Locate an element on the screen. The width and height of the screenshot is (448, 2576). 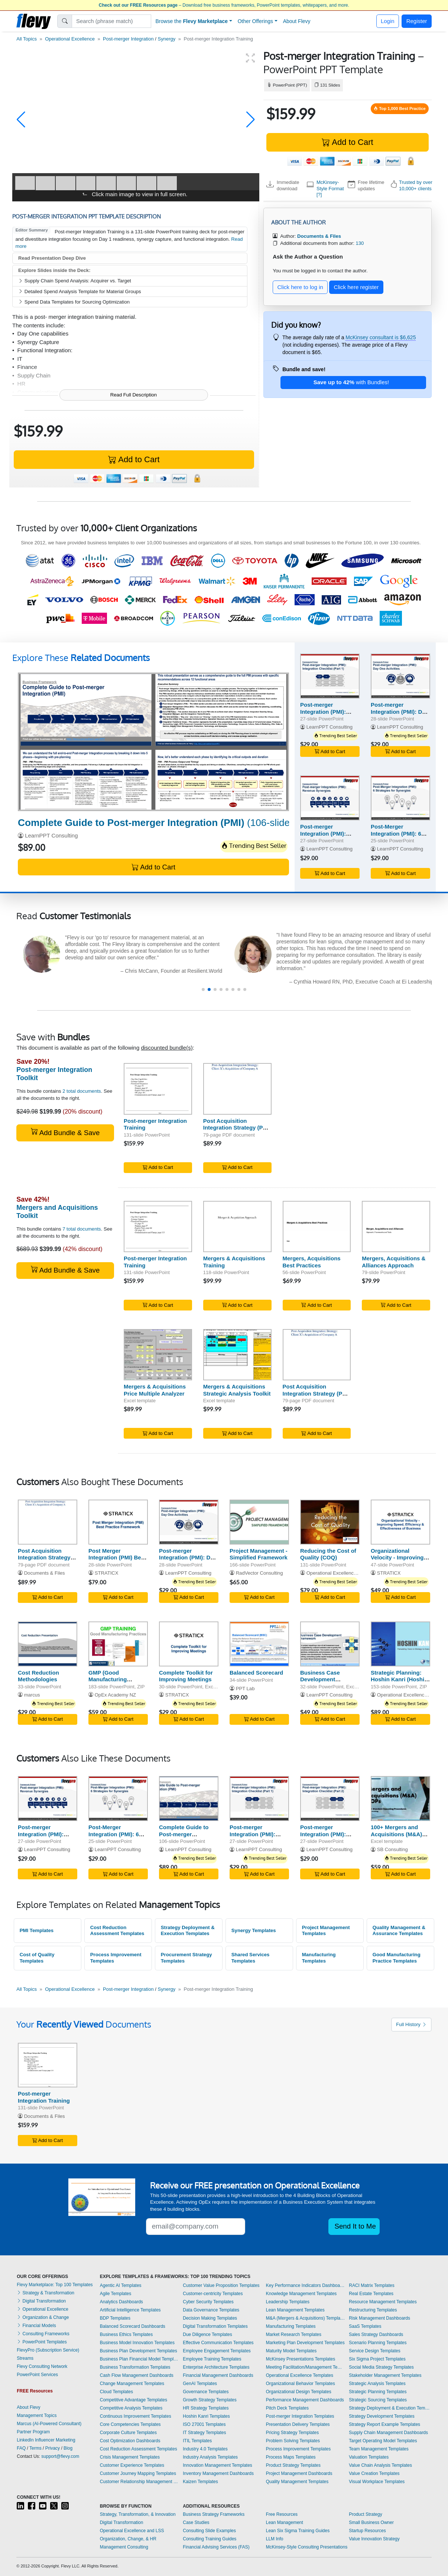
Core Competencies Templates is located at coordinates (130, 2424).